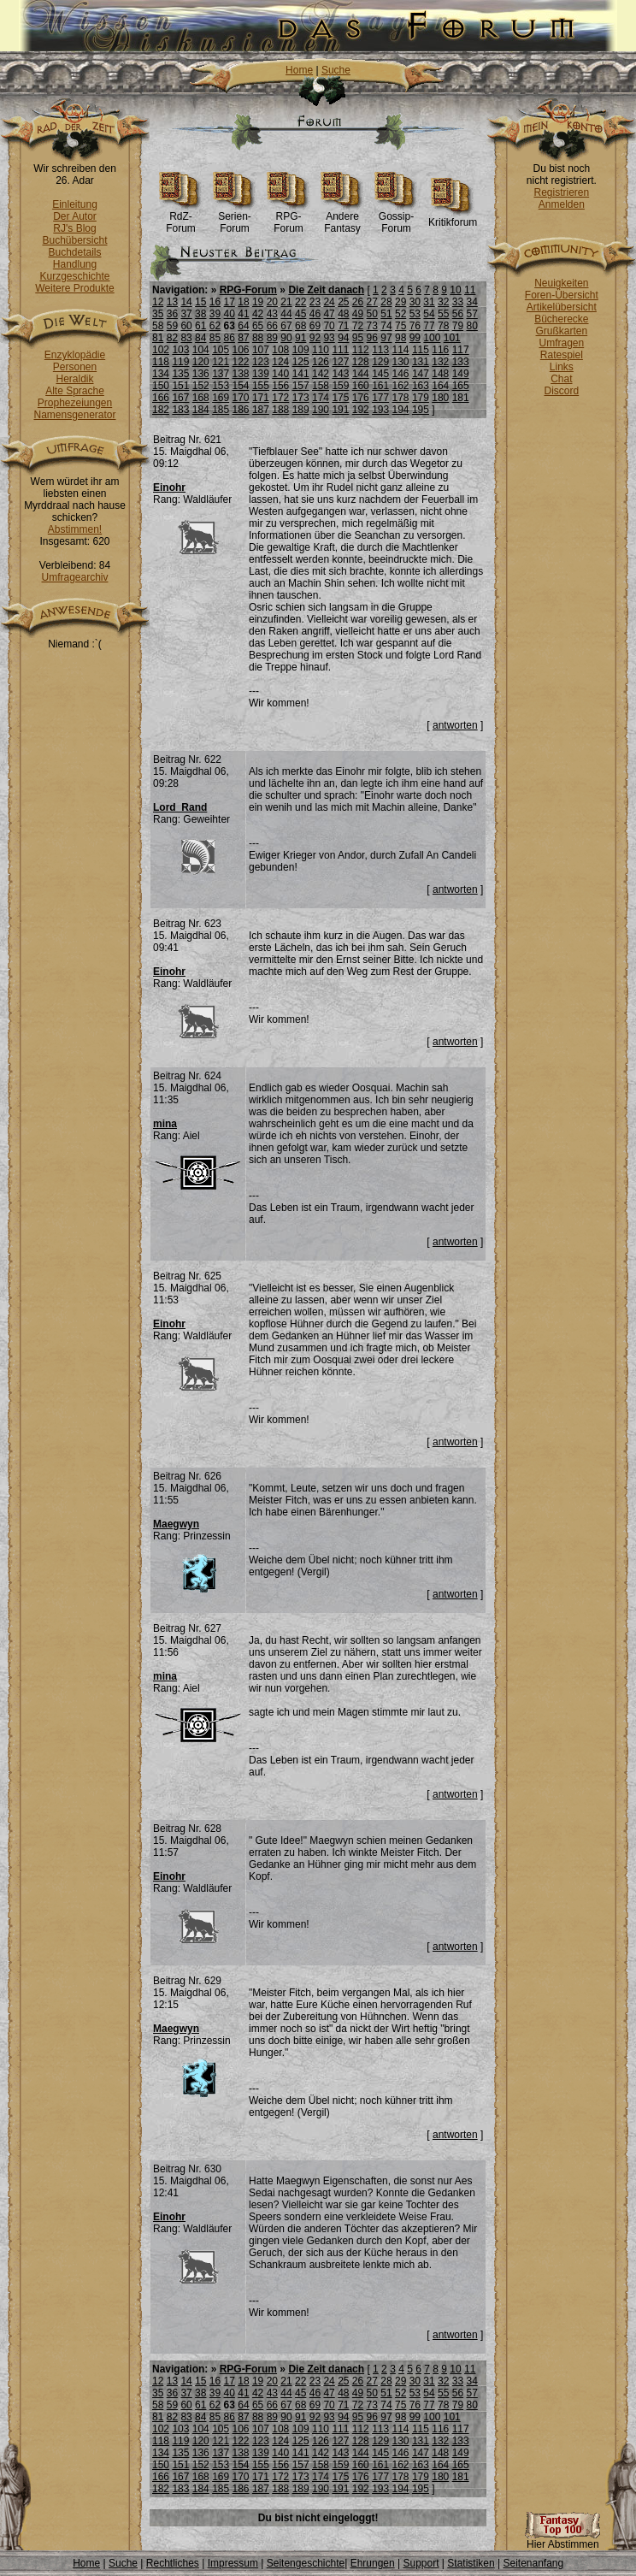 The width and height of the screenshot is (636, 2576). I want to click on 165, so click(460, 386).